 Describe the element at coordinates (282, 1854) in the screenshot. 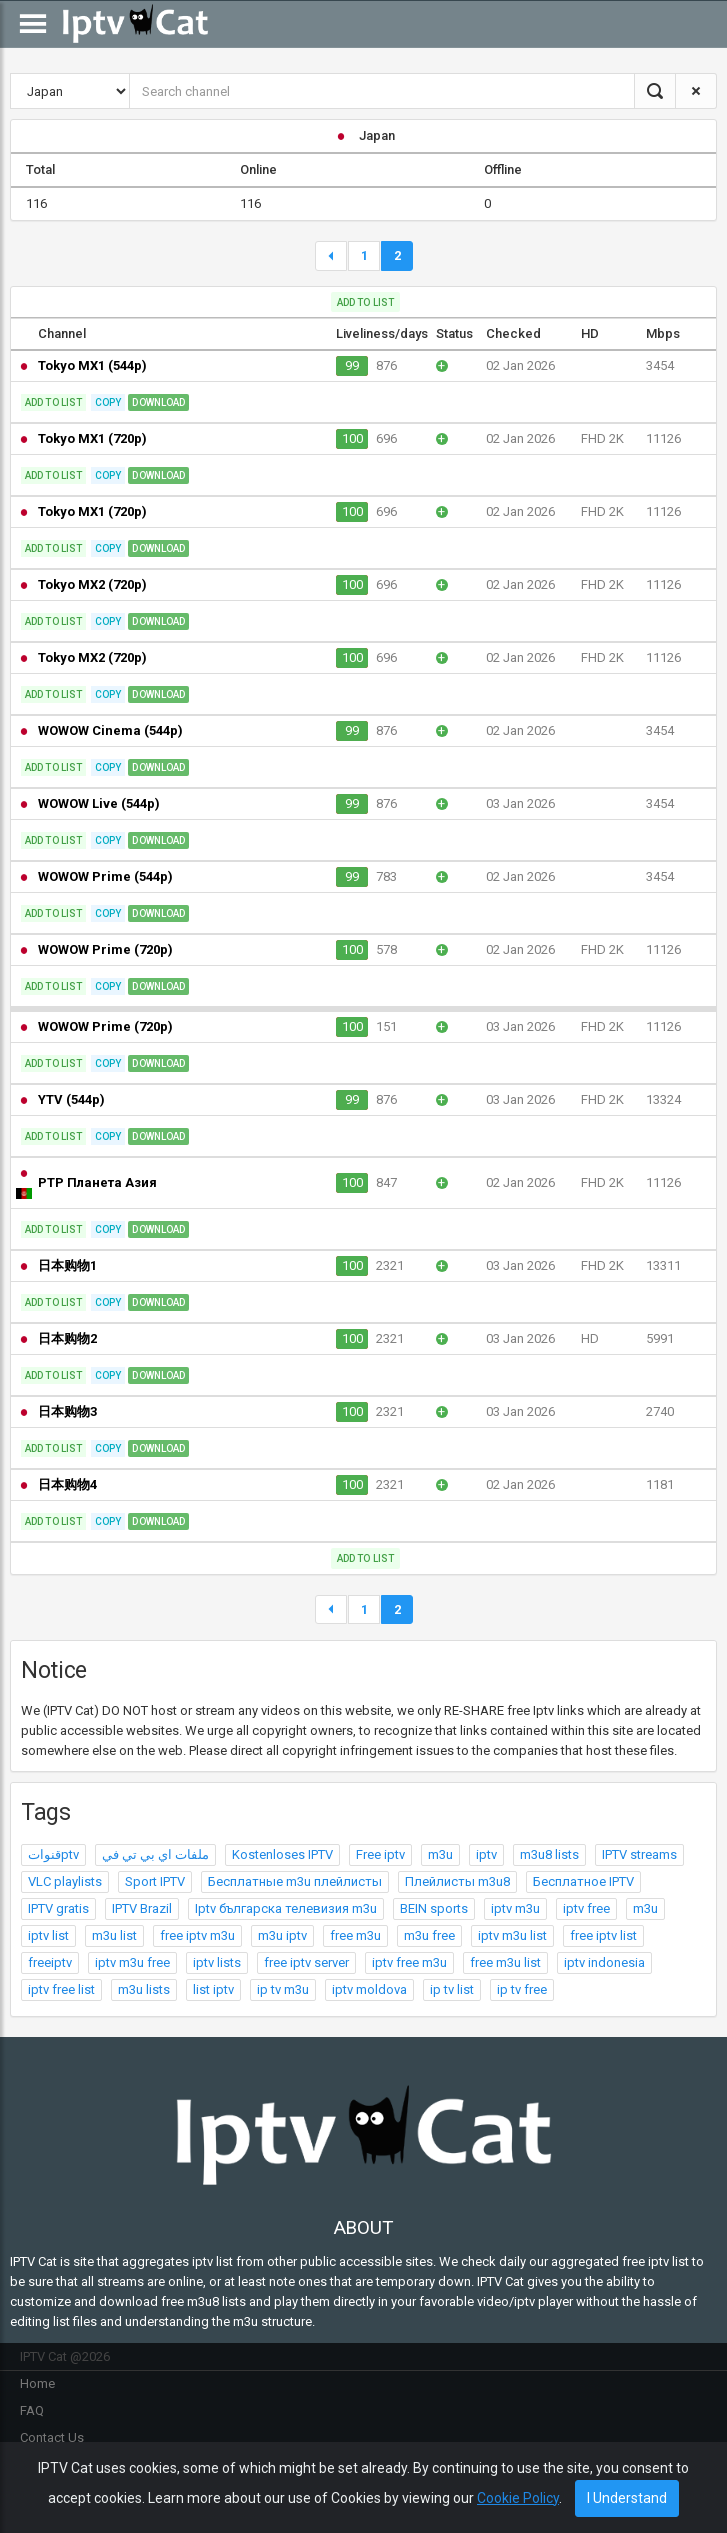

I see `Kostenloses IPTV` at that location.